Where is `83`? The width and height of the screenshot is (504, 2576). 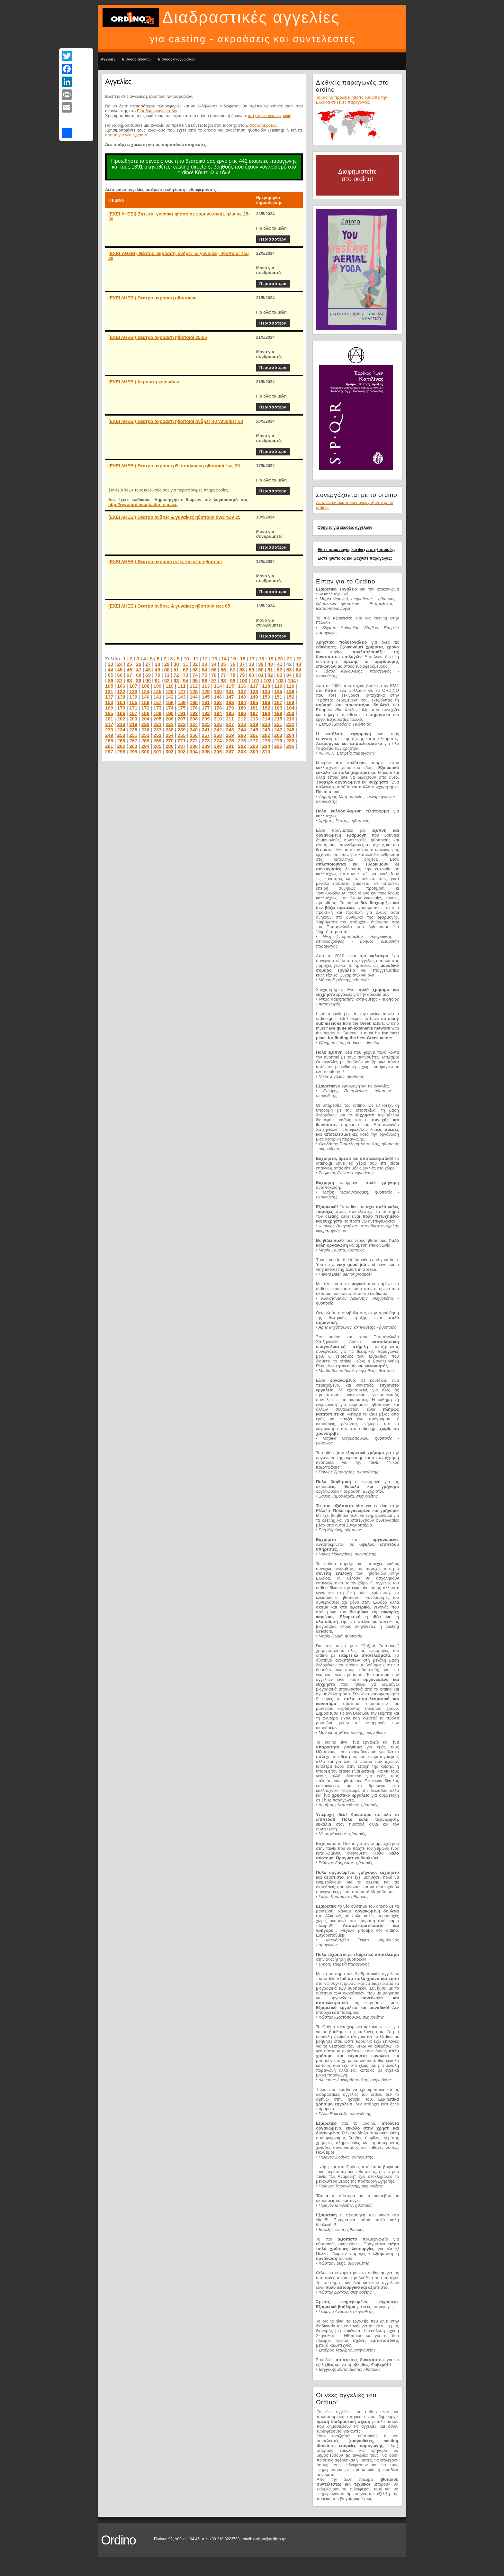
83 is located at coordinates (280, 675).